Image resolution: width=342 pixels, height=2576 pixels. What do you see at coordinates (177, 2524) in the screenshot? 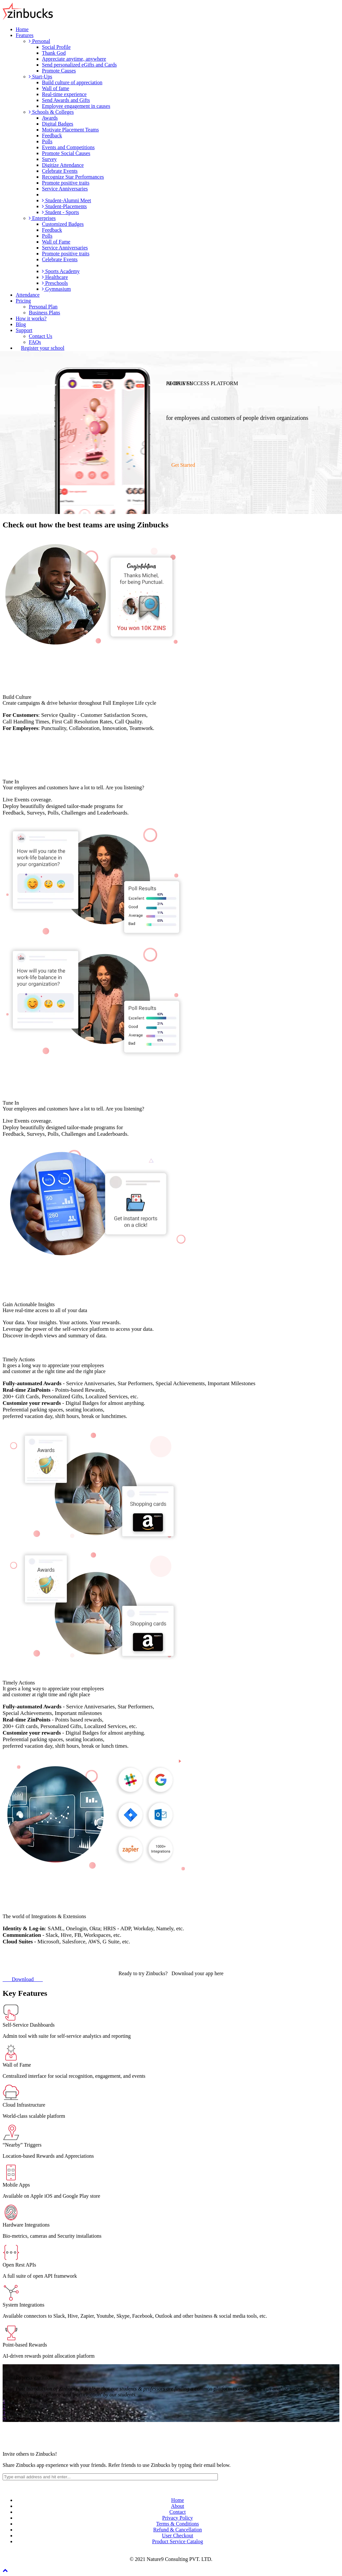
I see `Terms & Conditions` at bounding box center [177, 2524].